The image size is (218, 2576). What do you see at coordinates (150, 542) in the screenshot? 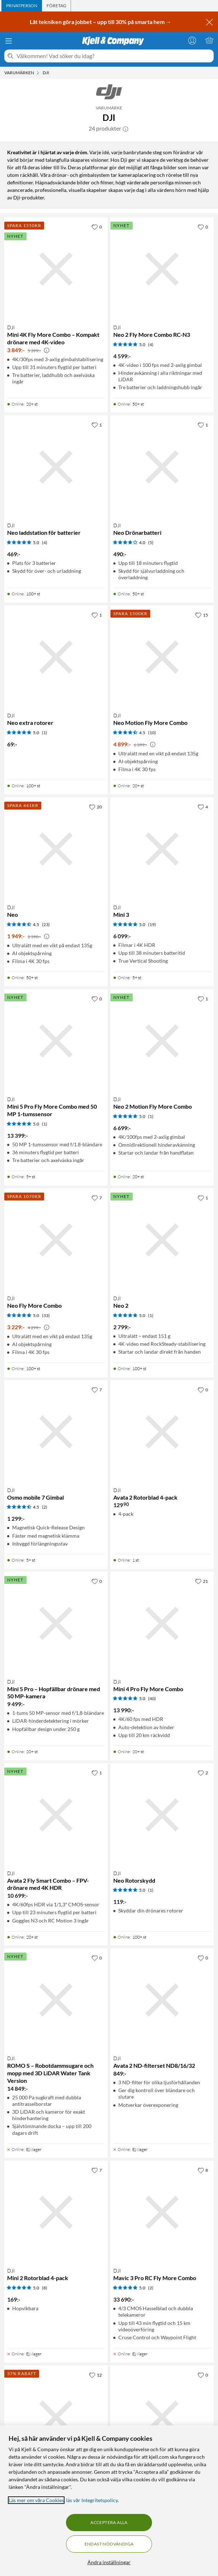
I see `(5) [4 av 5 stjärnor. Läs 5 kundbetyg]` at bounding box center [150, 542].